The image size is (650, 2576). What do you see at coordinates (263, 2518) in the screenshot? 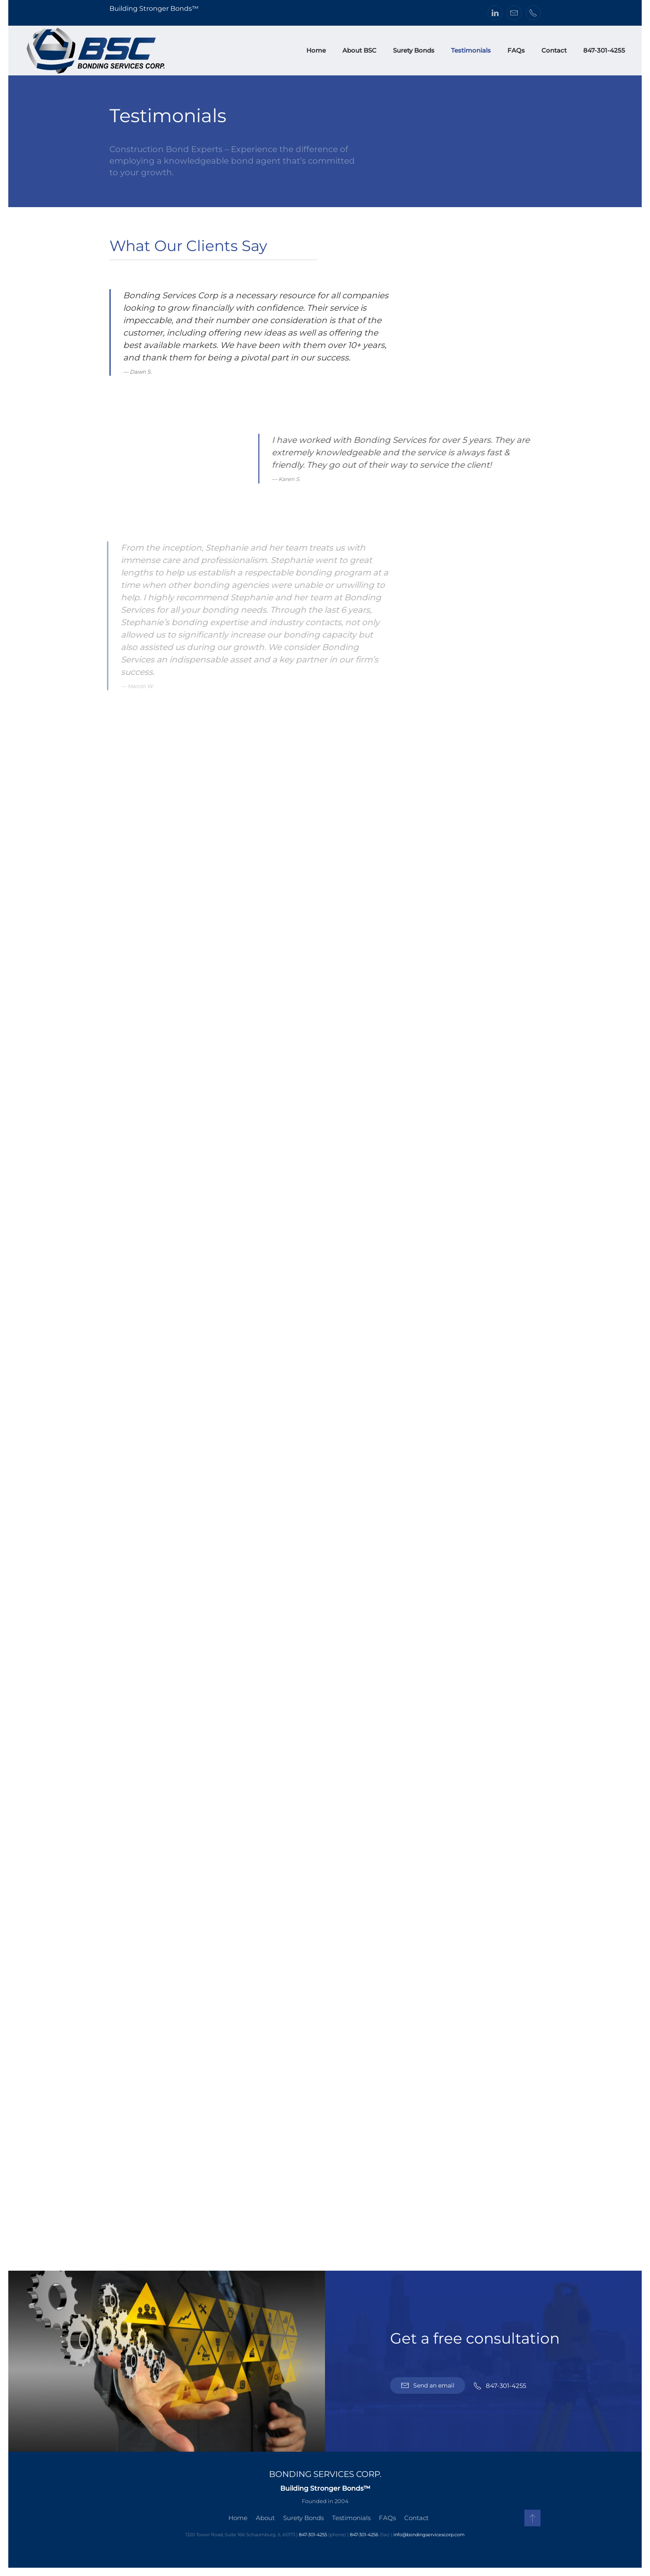
I see `About` at bounding box center [263, 2518].